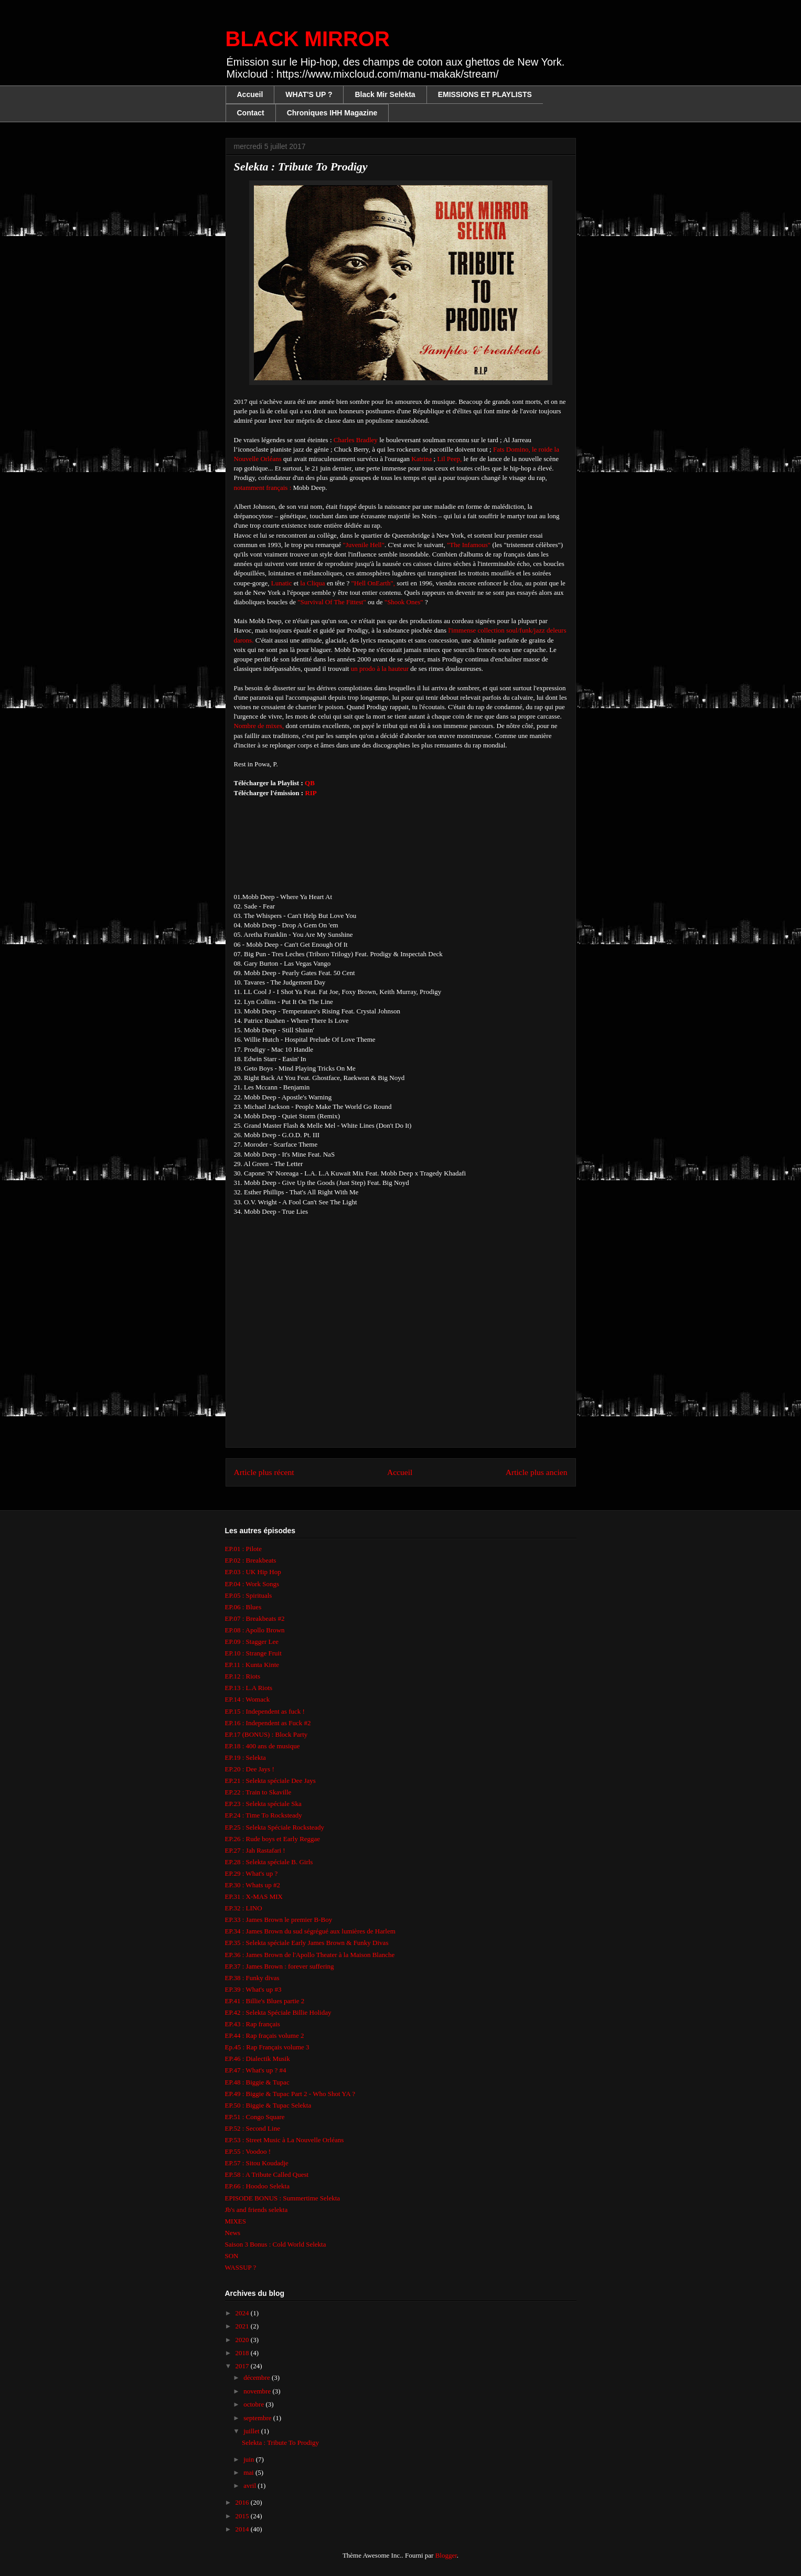 This screenshot has height=2576, width=801. I want to click on Katrina, so click(421, 459).